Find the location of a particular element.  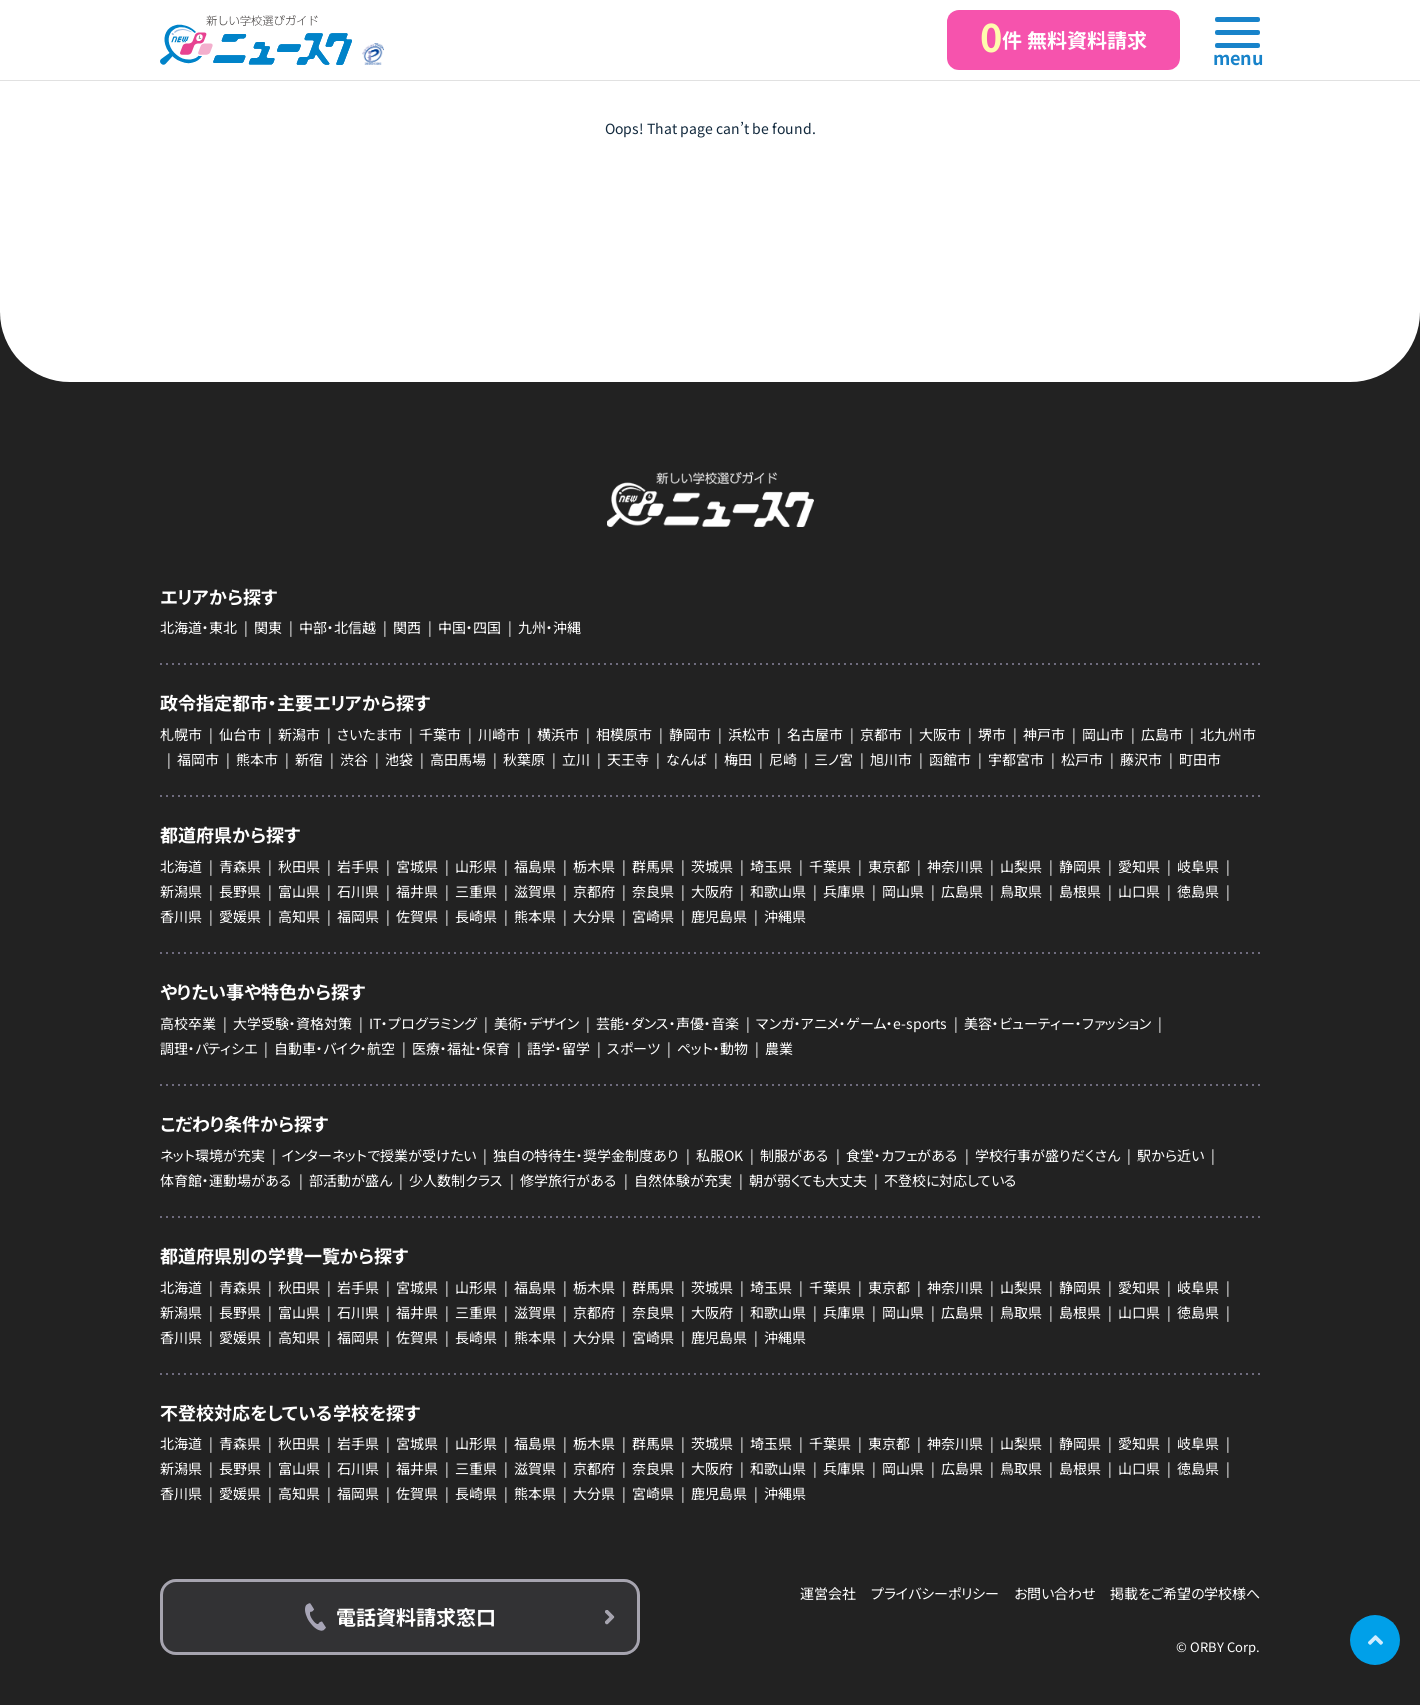

群馬県 is located at coordinates (653, 866).